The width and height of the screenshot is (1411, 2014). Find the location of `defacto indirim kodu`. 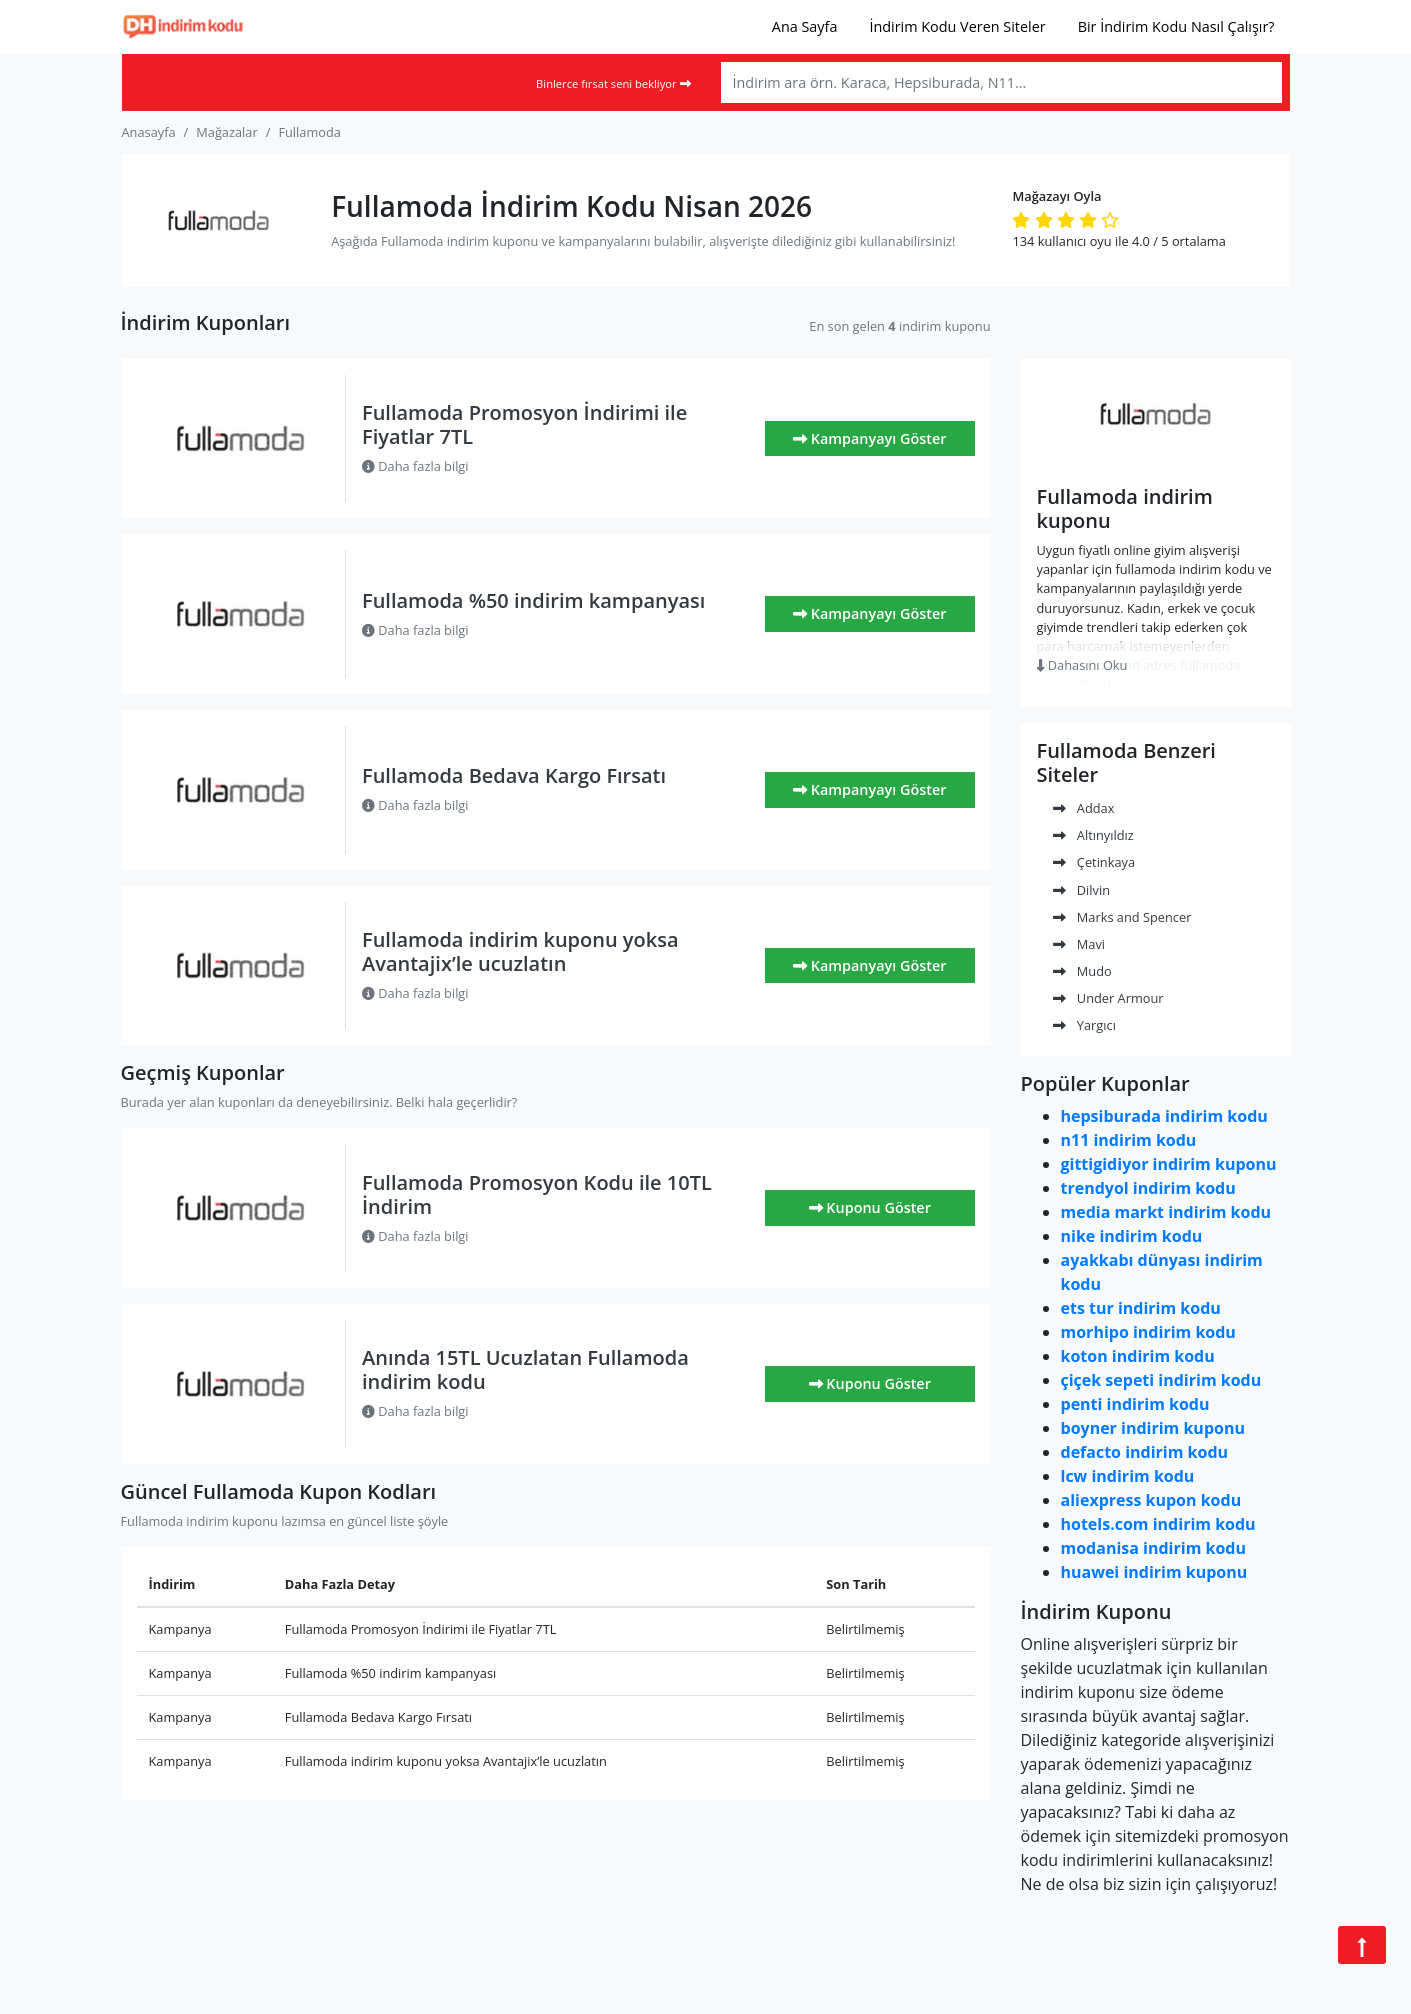

defacto indirim kodu is located at coordinates (1145, 1452).